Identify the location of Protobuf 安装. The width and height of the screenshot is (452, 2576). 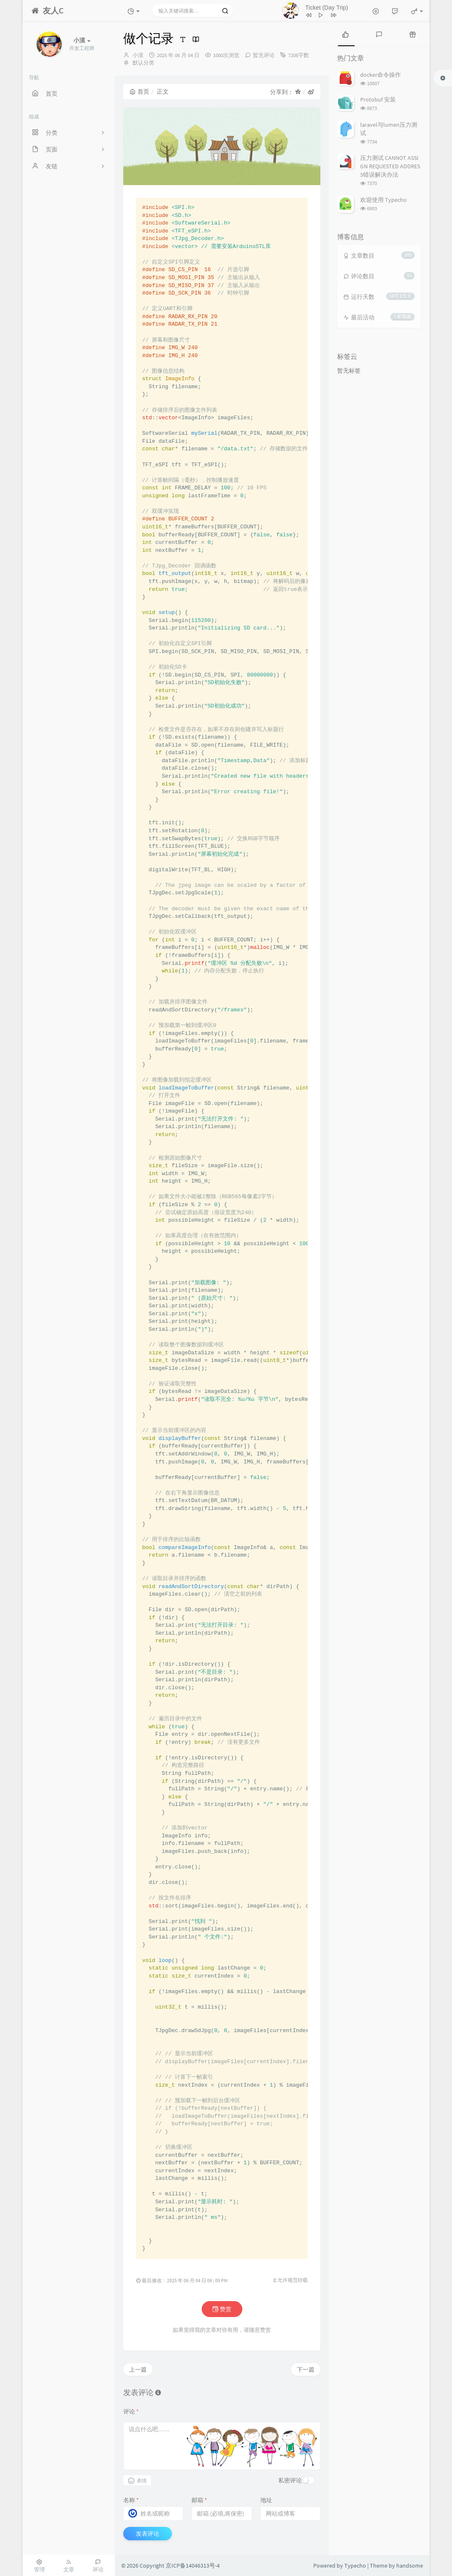
(378, 99).